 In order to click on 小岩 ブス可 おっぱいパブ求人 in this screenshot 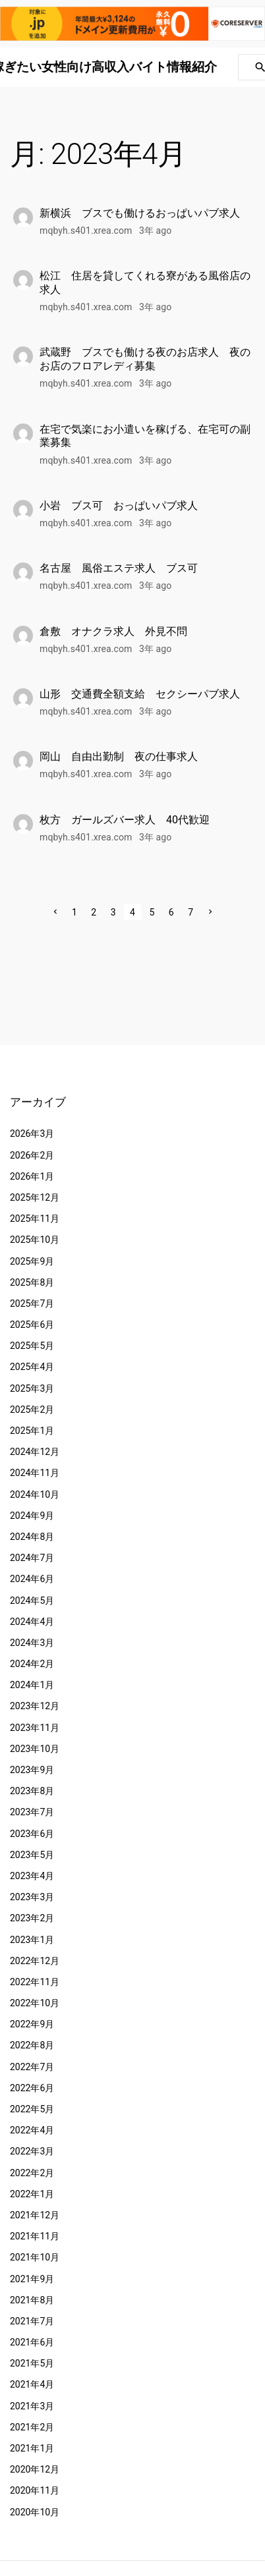, I will do `click(119, 505)`.